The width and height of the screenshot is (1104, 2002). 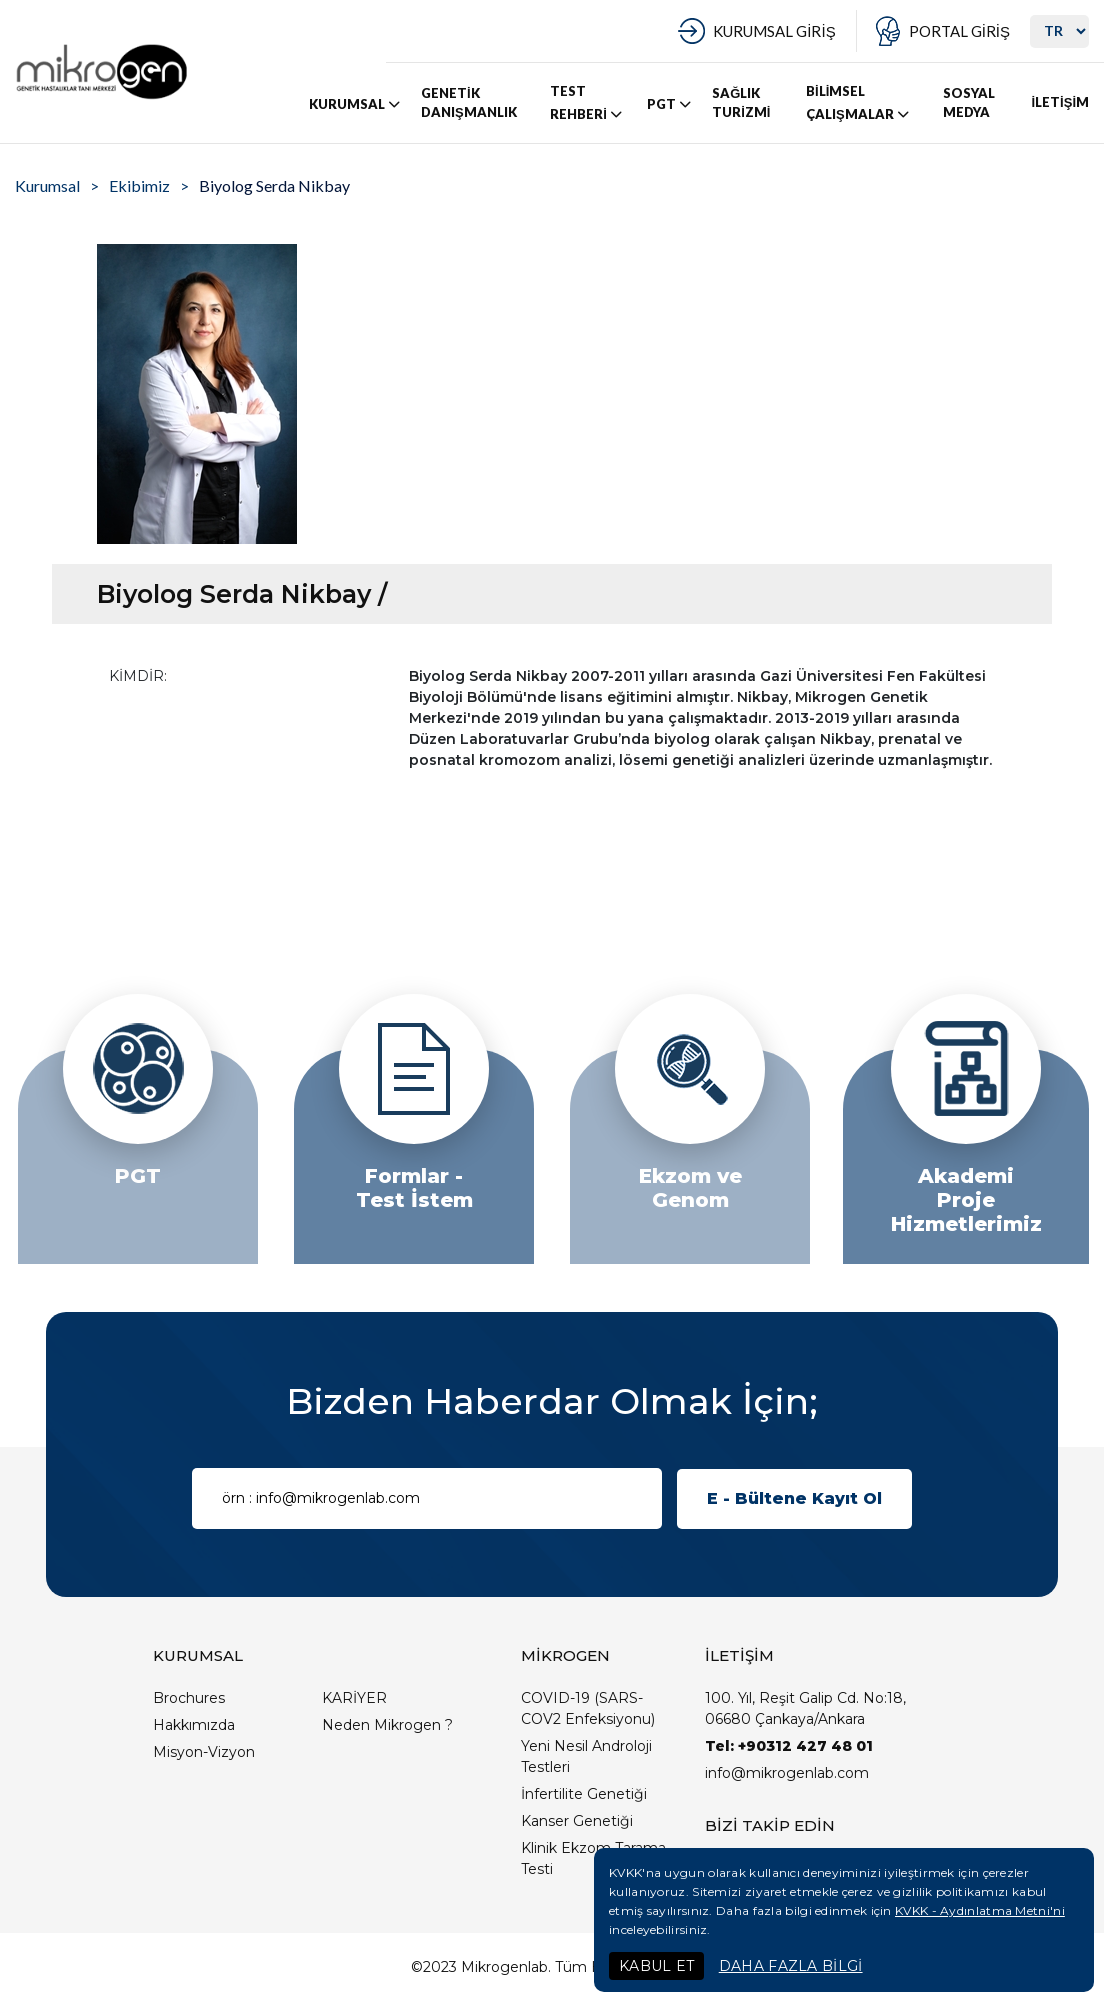 What do you see at coordinates (805, 1708) in the screenshot?
I see `100. Yıl, Reşit Galip Cd. No:18, 06680 Çankaya/Ankara` at bounding box center [805, 1708].